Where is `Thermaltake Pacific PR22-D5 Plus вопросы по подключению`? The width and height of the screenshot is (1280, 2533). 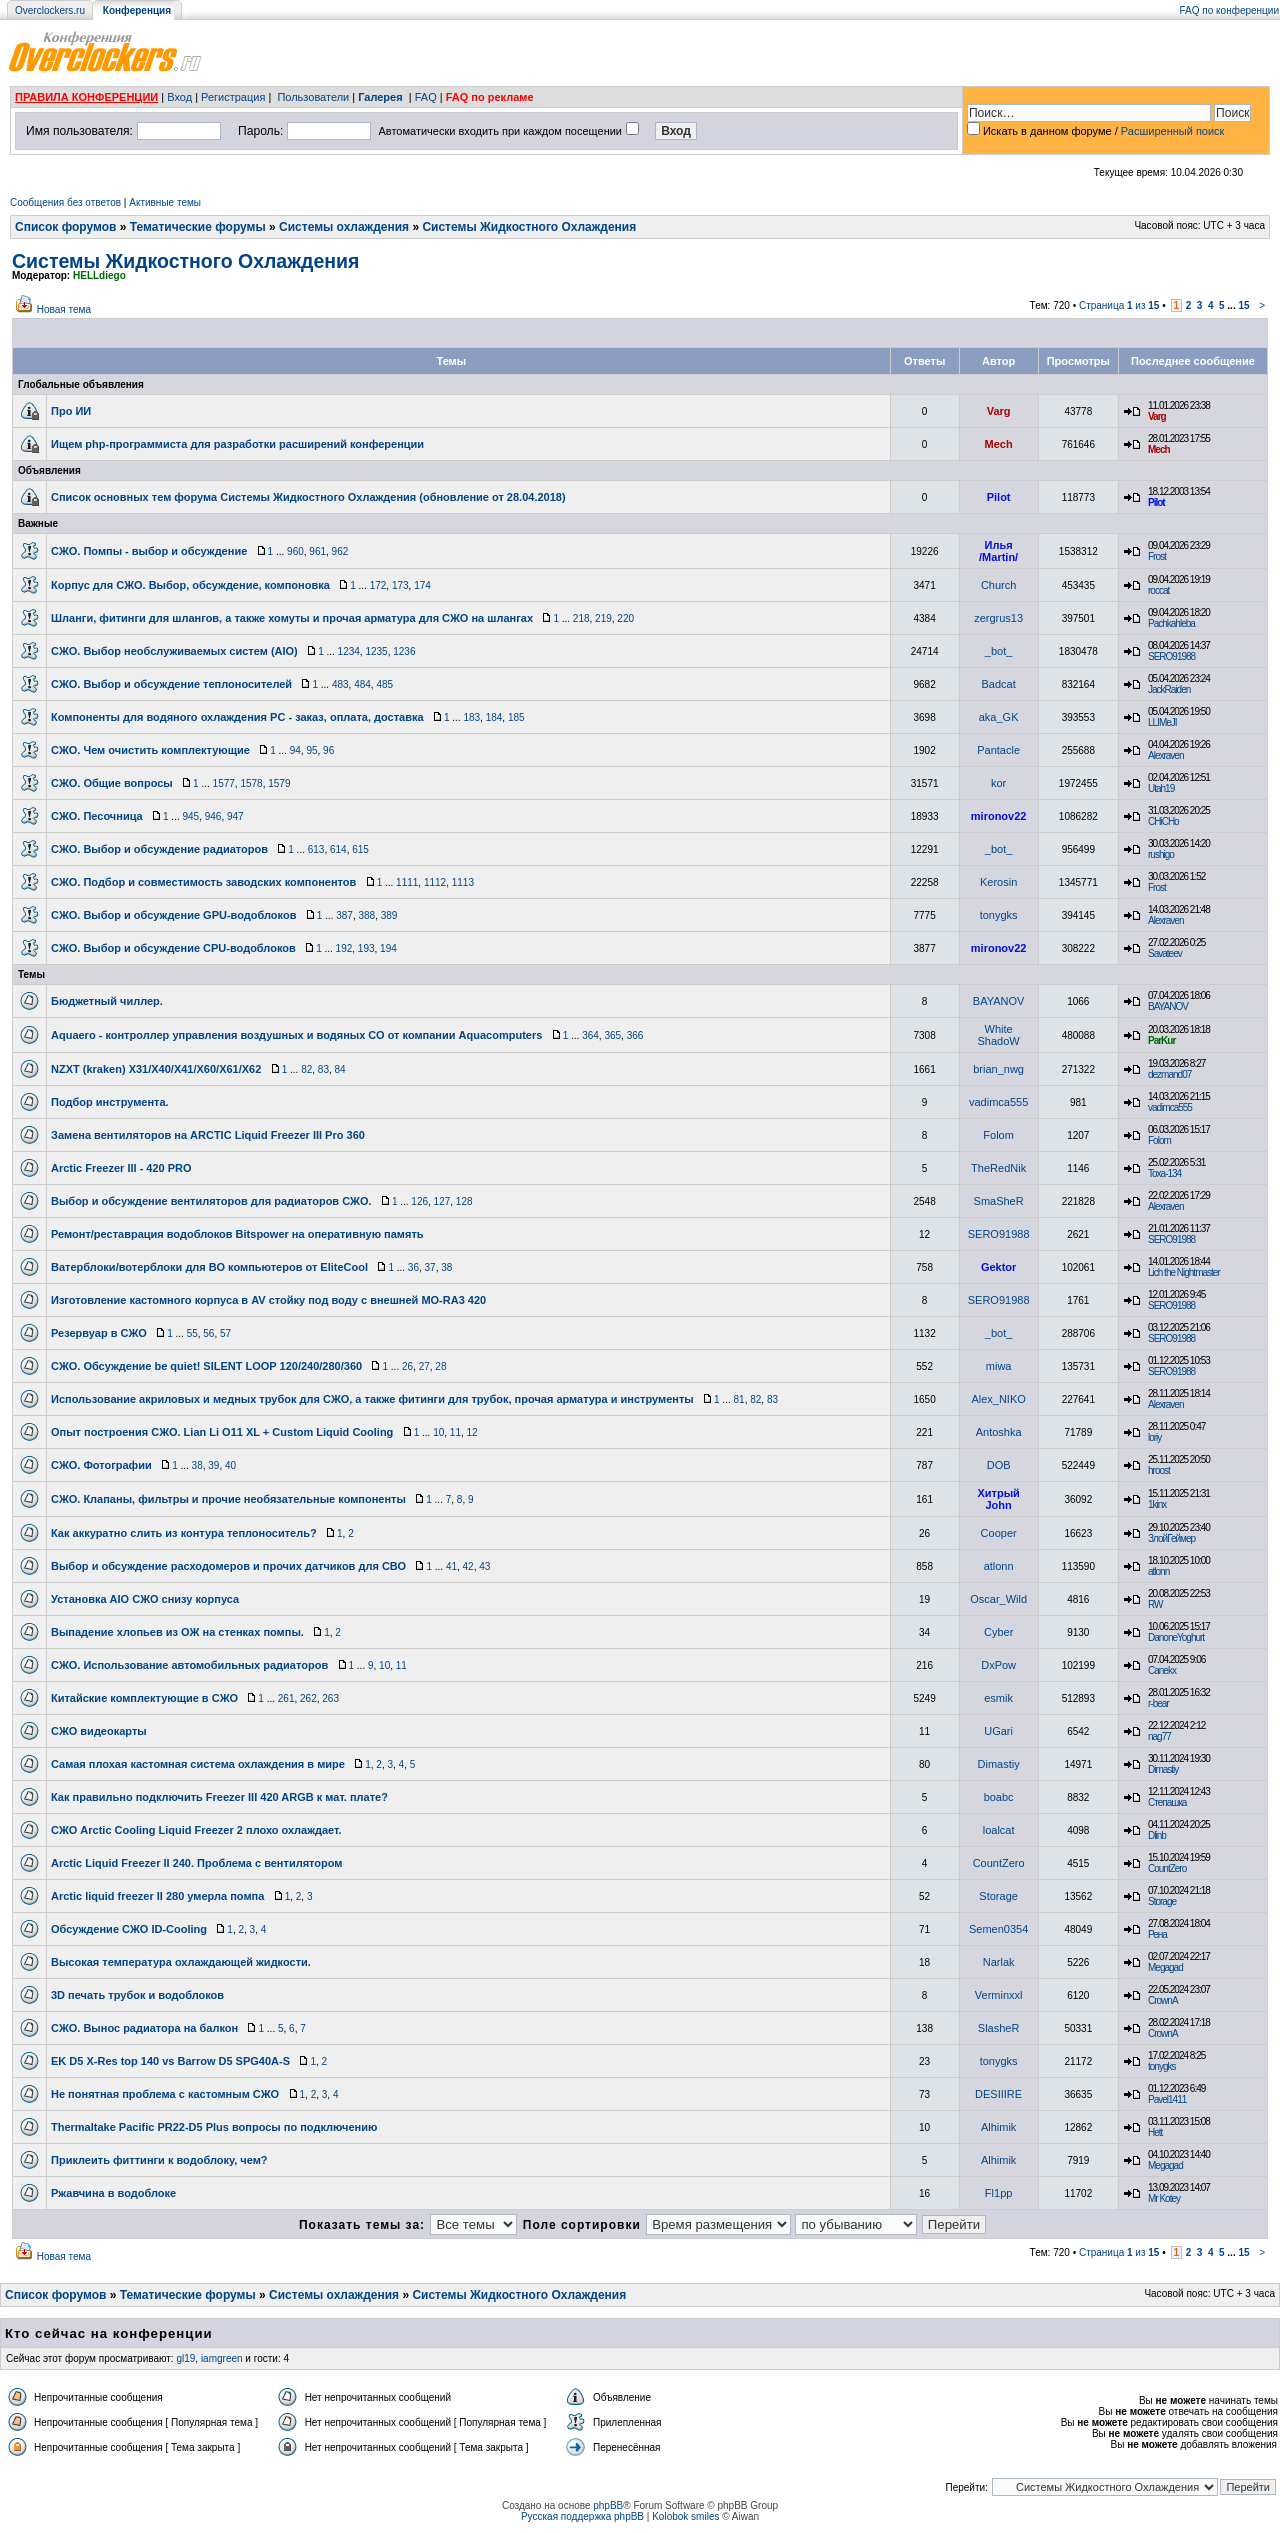 Thermaltake Pacific PR22-D5 Plus вопросы по подключению is located at coordinates (214, 2127).